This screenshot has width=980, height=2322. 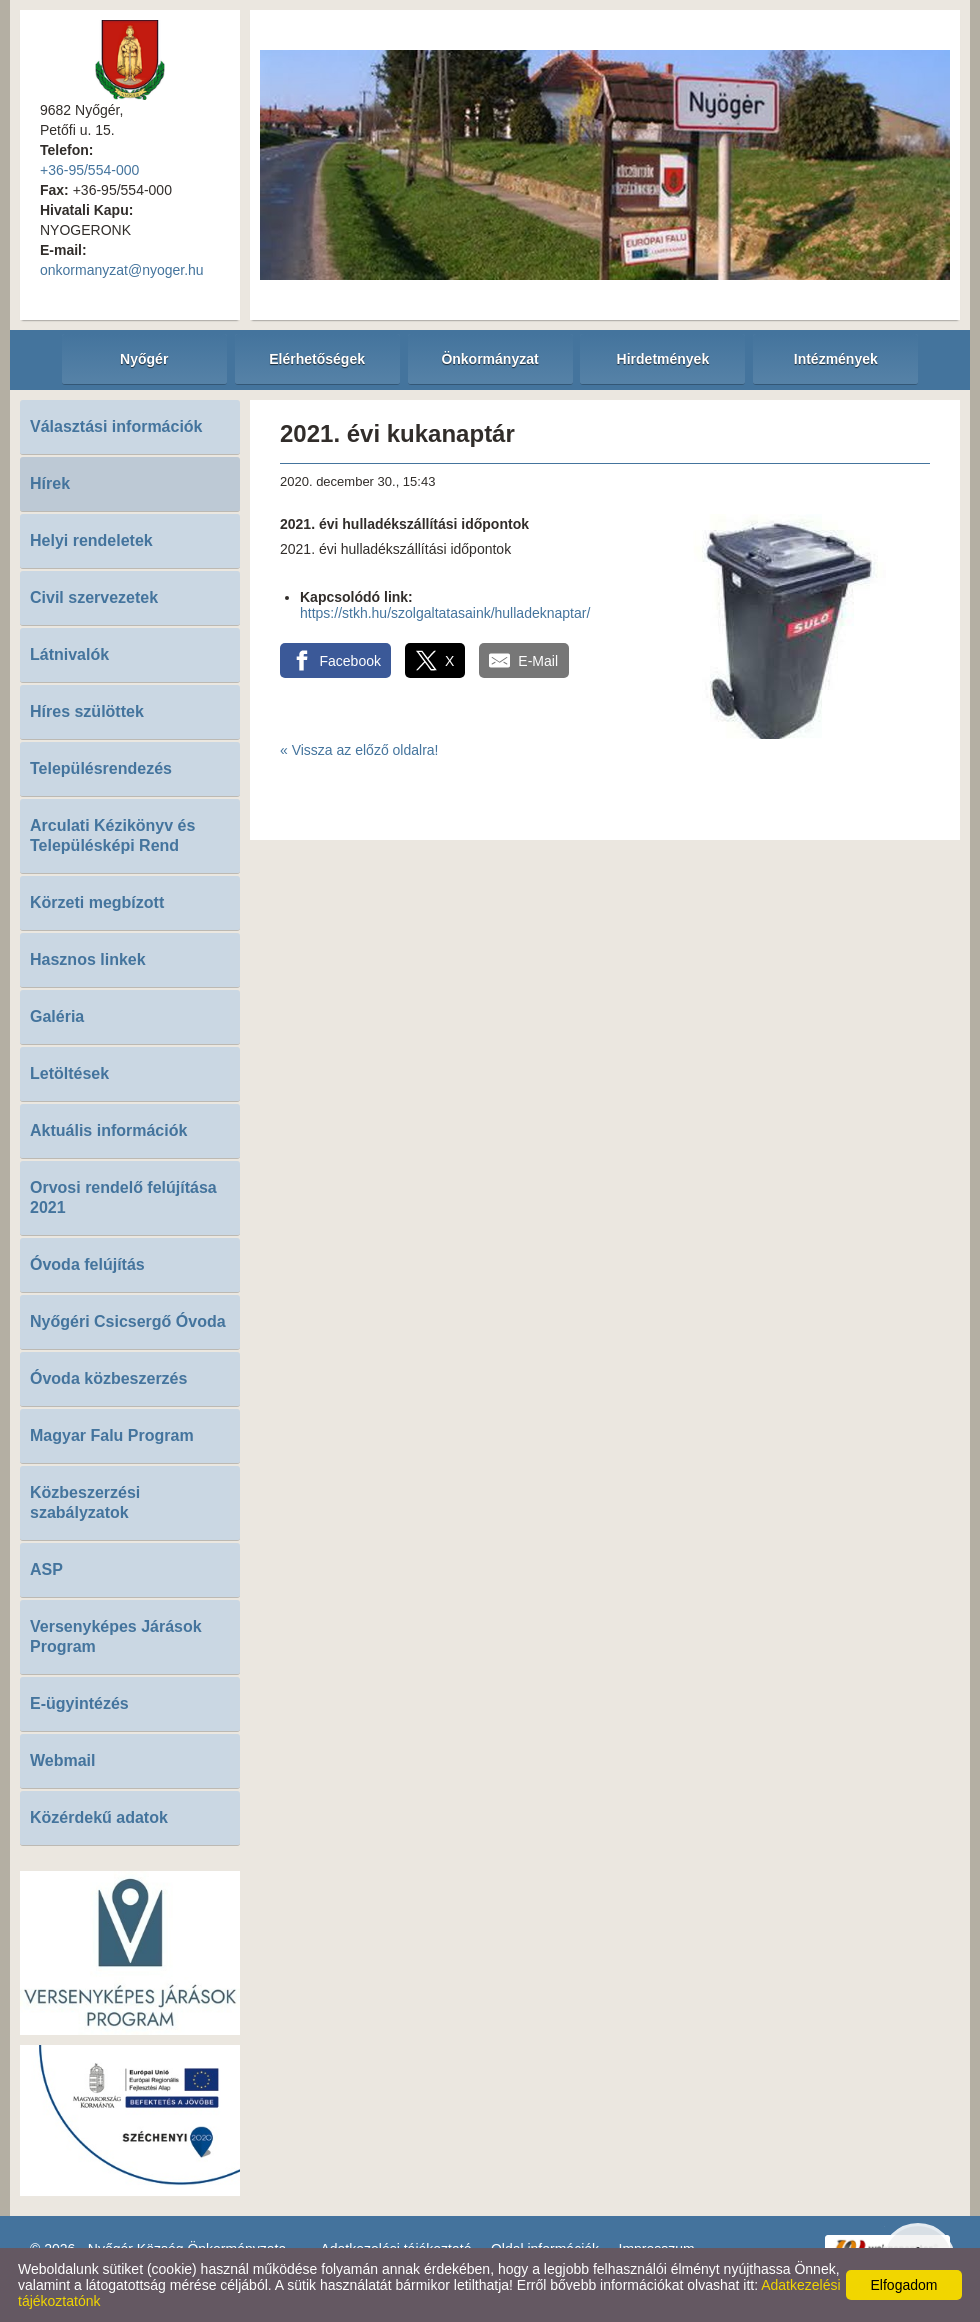 What do you see at coordinates (99, 1817) in the screenshot?
I see `Közérdekű adatok` at bounding box center [99, 1817].